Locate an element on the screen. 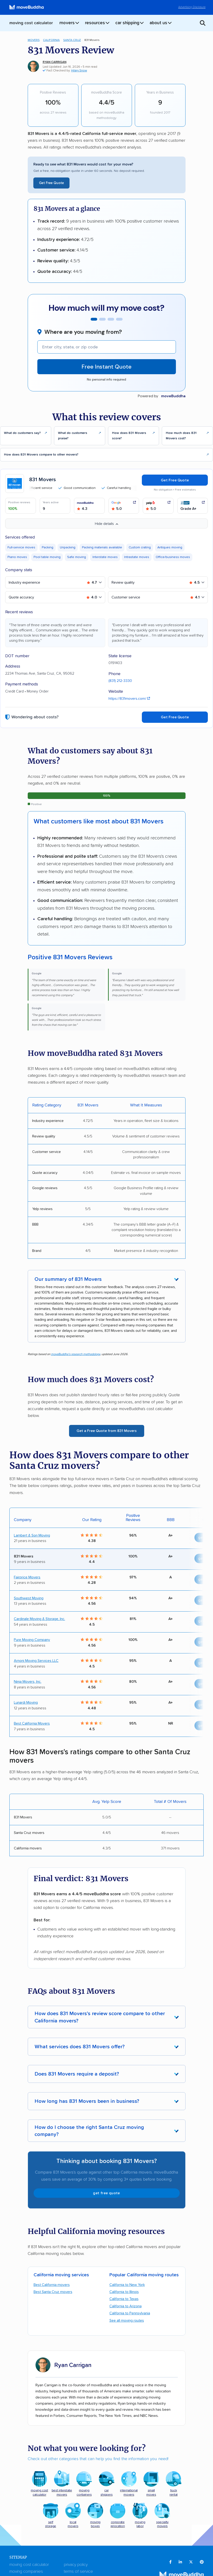  Hilary Snow is located at coordinates (79, 70).